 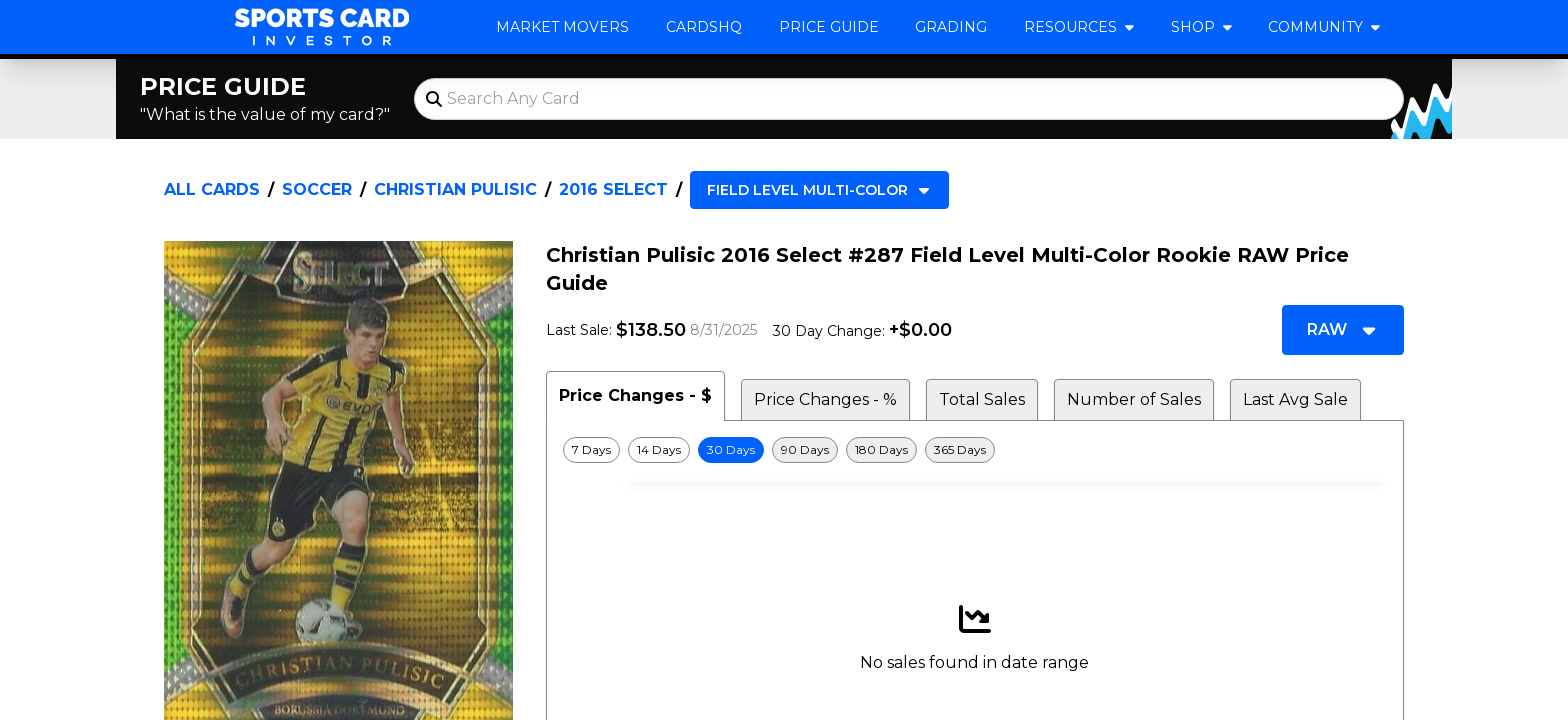 What do you see at coordinates (613, 189) in the screenshot?
I see `2016 Select` at bounding box center [613, 189].